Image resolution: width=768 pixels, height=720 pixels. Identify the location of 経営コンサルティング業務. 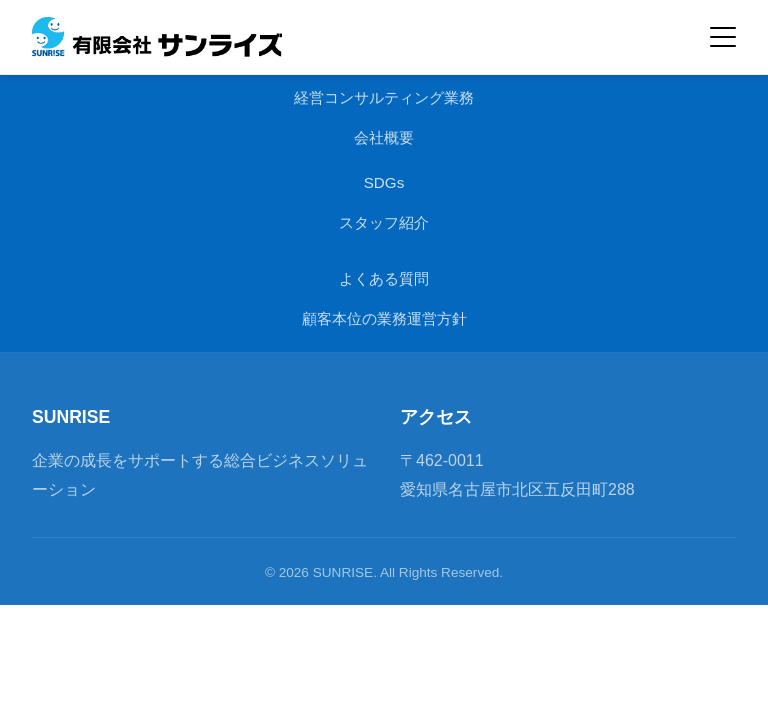
(384, 97).